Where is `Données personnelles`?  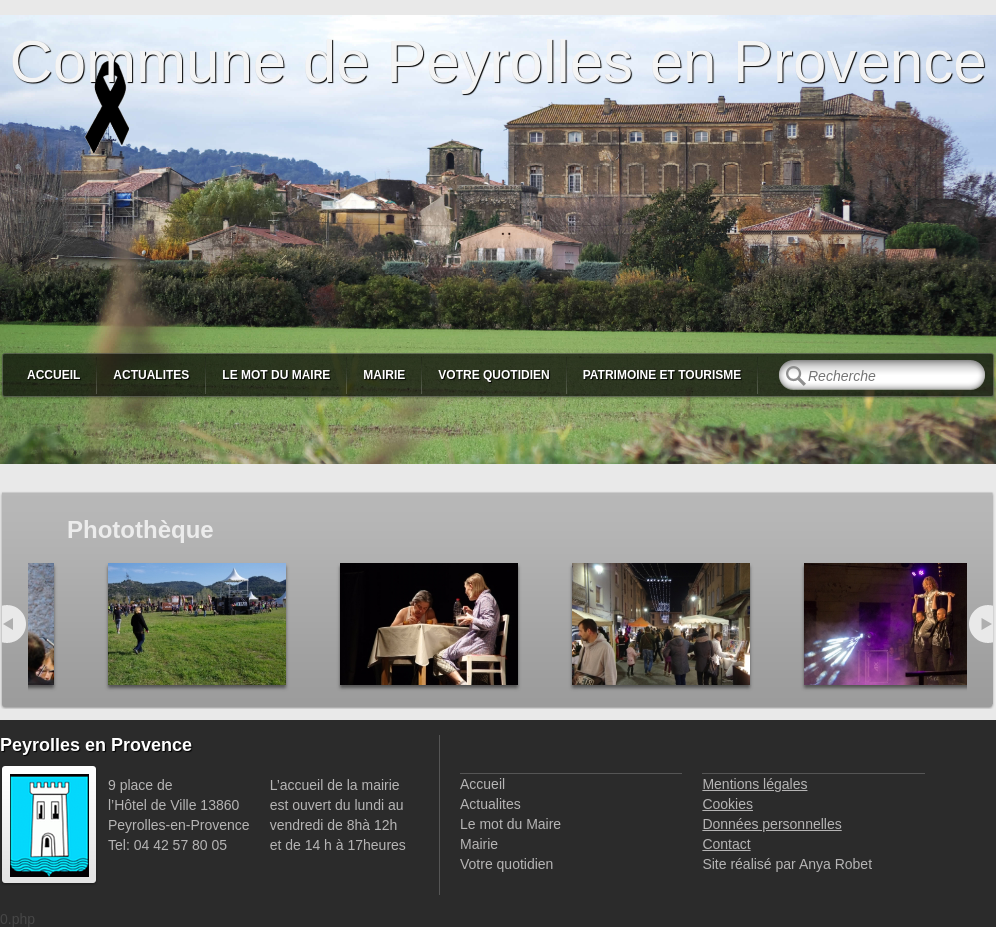 Données personnelles is located at coordinates (771, 824).